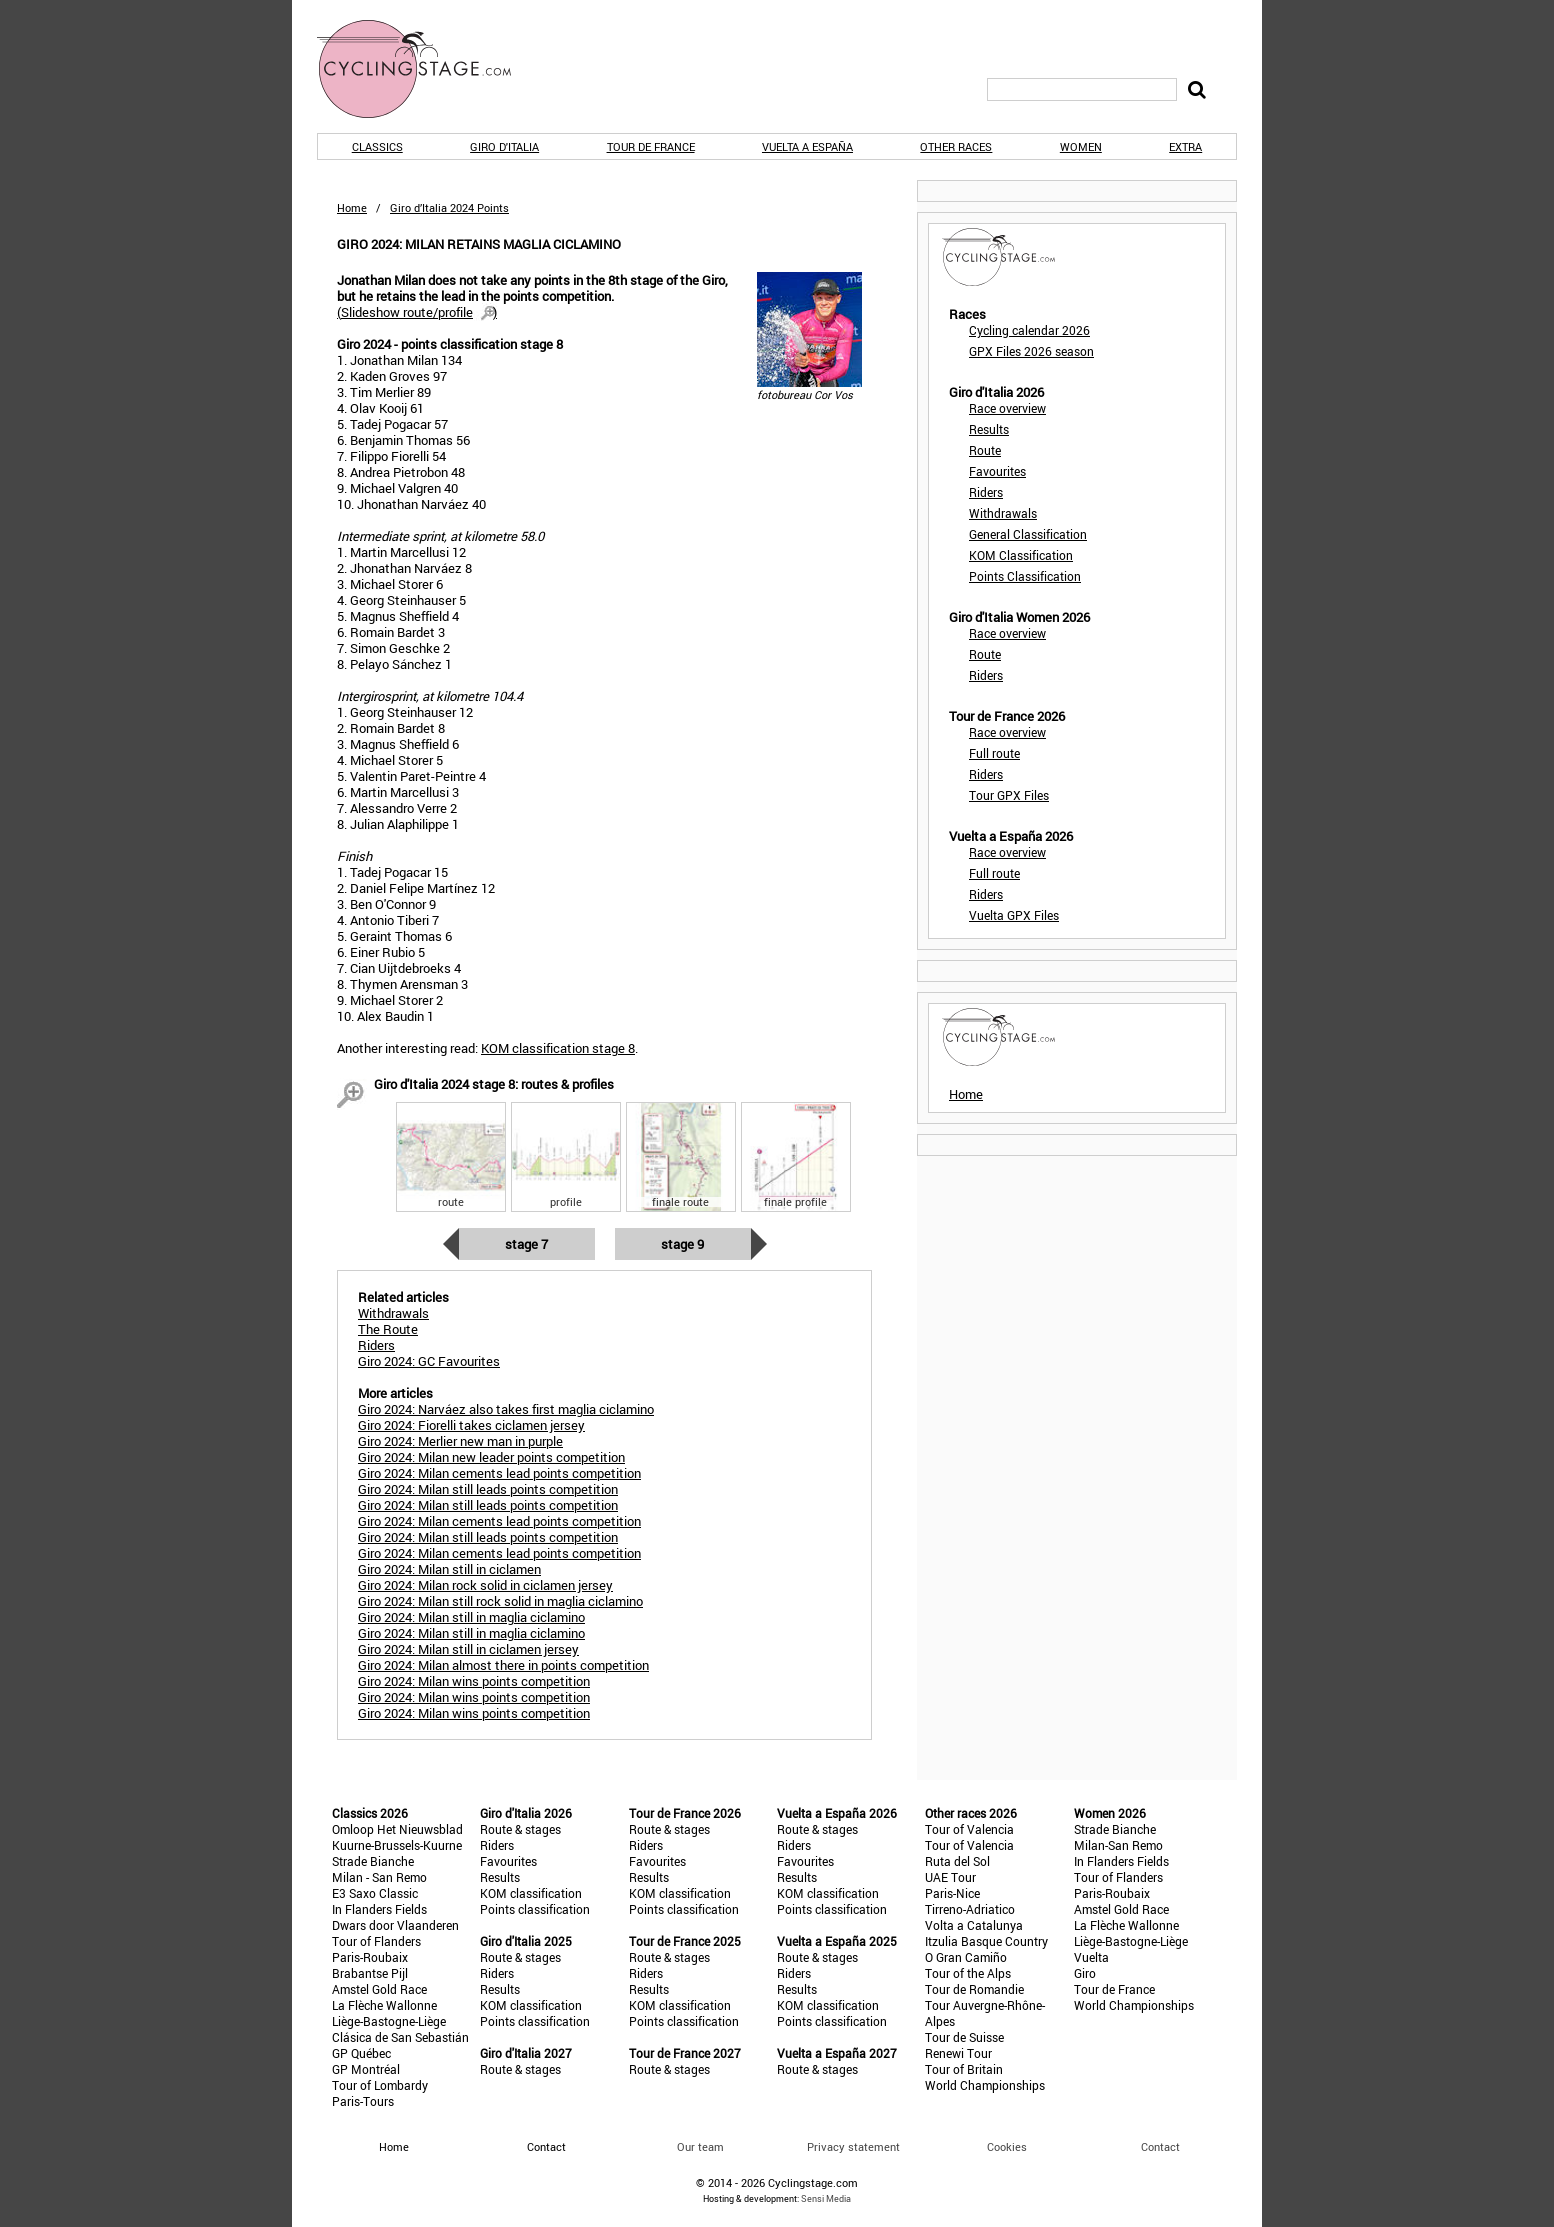 The width and height of the screenshot is (1554, 2227). I want to click on Brabantse Pijl, so click(370, 1973).